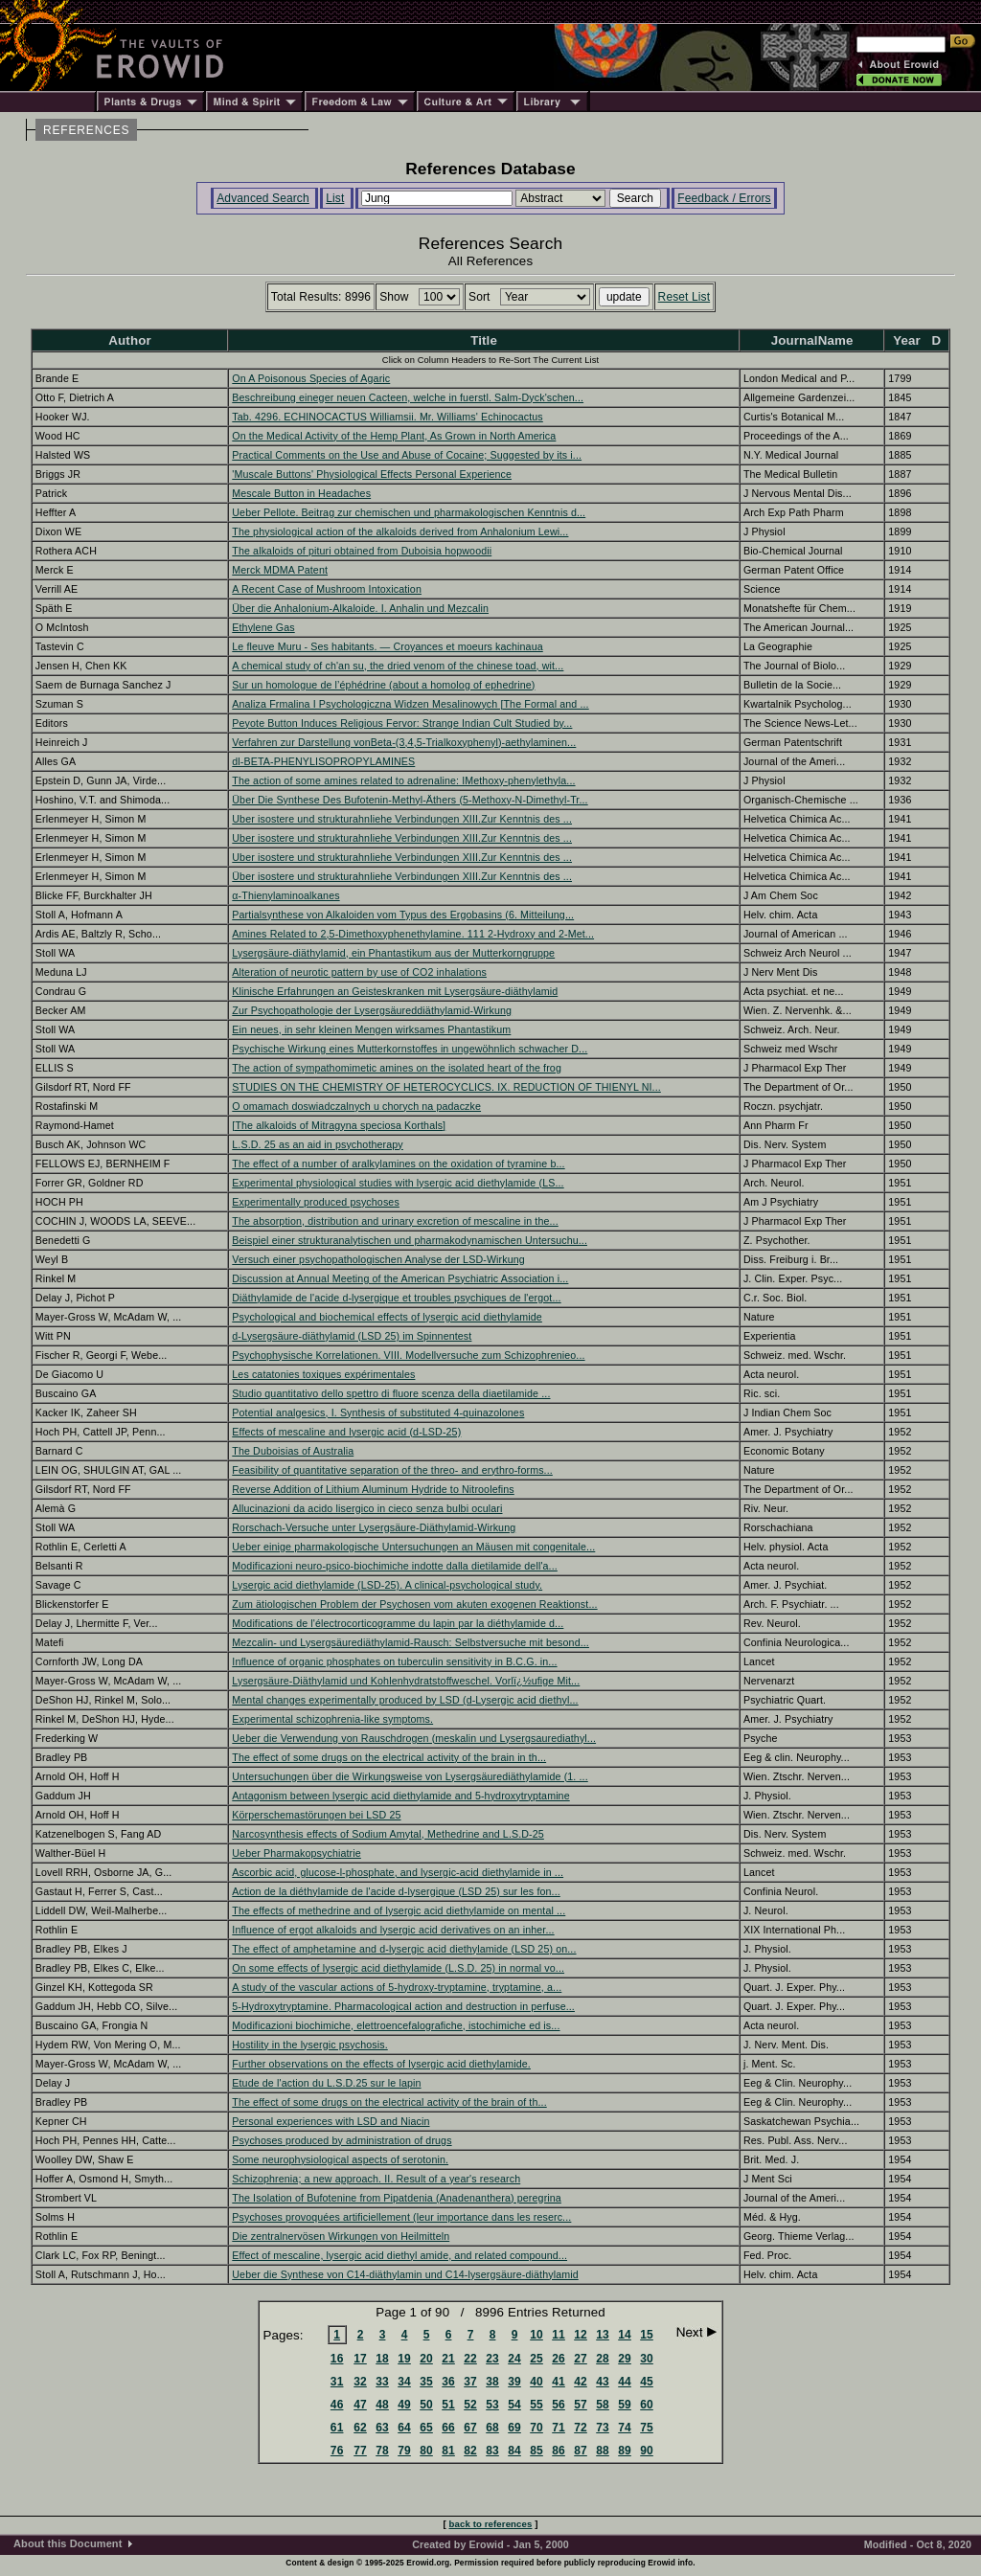 Image resolution: width=981 pixels, height=2576 pixels. Describe the element at coordinates (263, 627) in the screenshot. I see `Ethylene Gas` at that location.